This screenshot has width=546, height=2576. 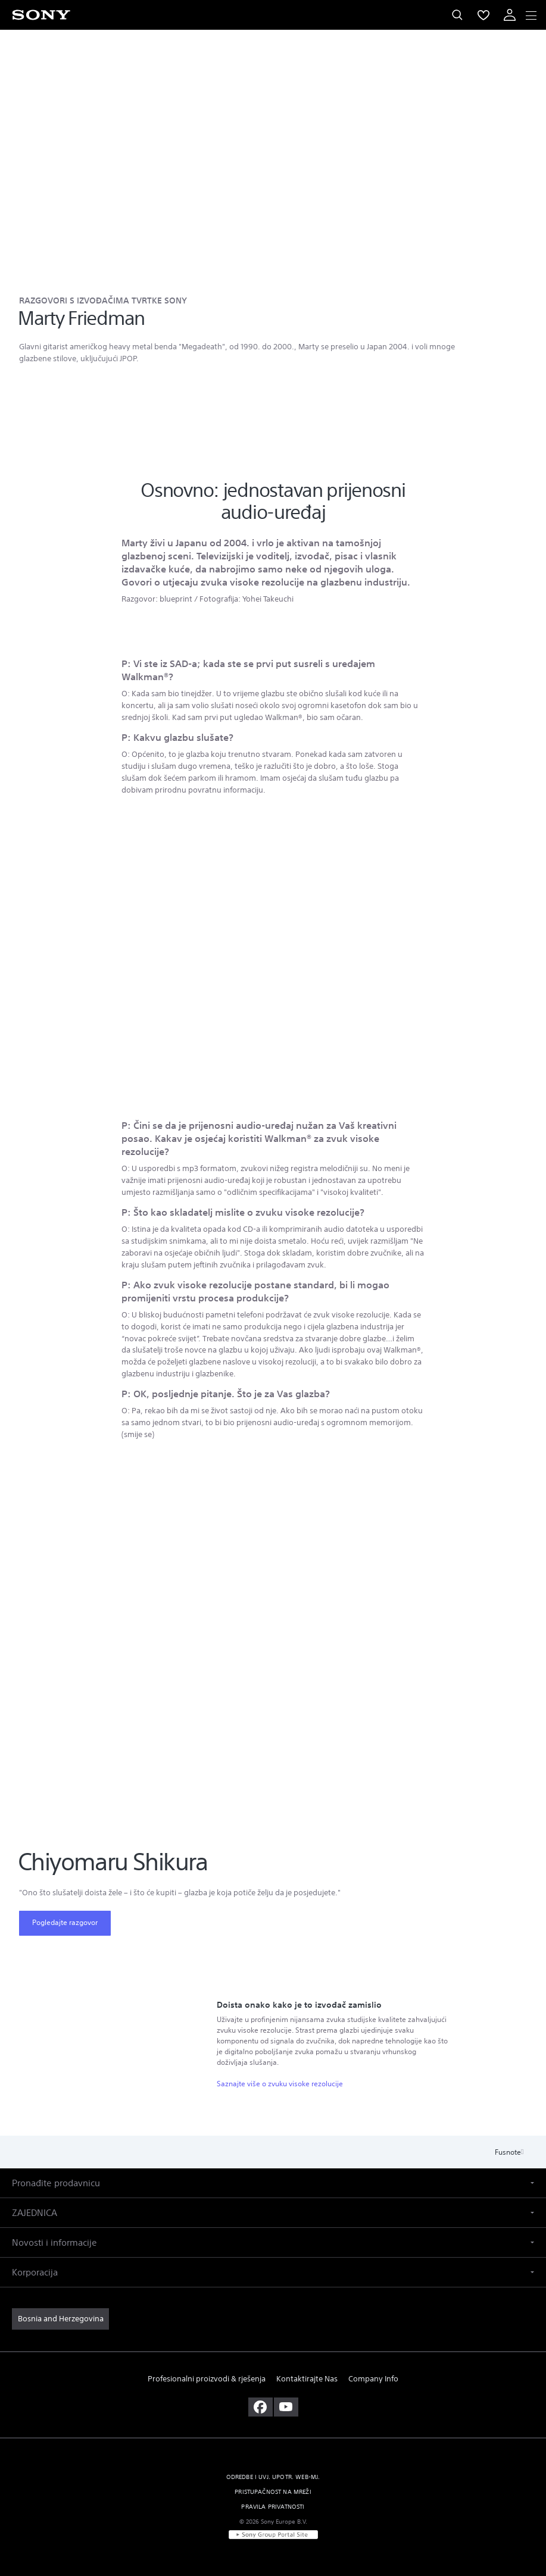 What do you see at coordinates (65, 1922) in the screenshot?
I see `Pogledajte razgovor` at bounding box center [65, 1922].